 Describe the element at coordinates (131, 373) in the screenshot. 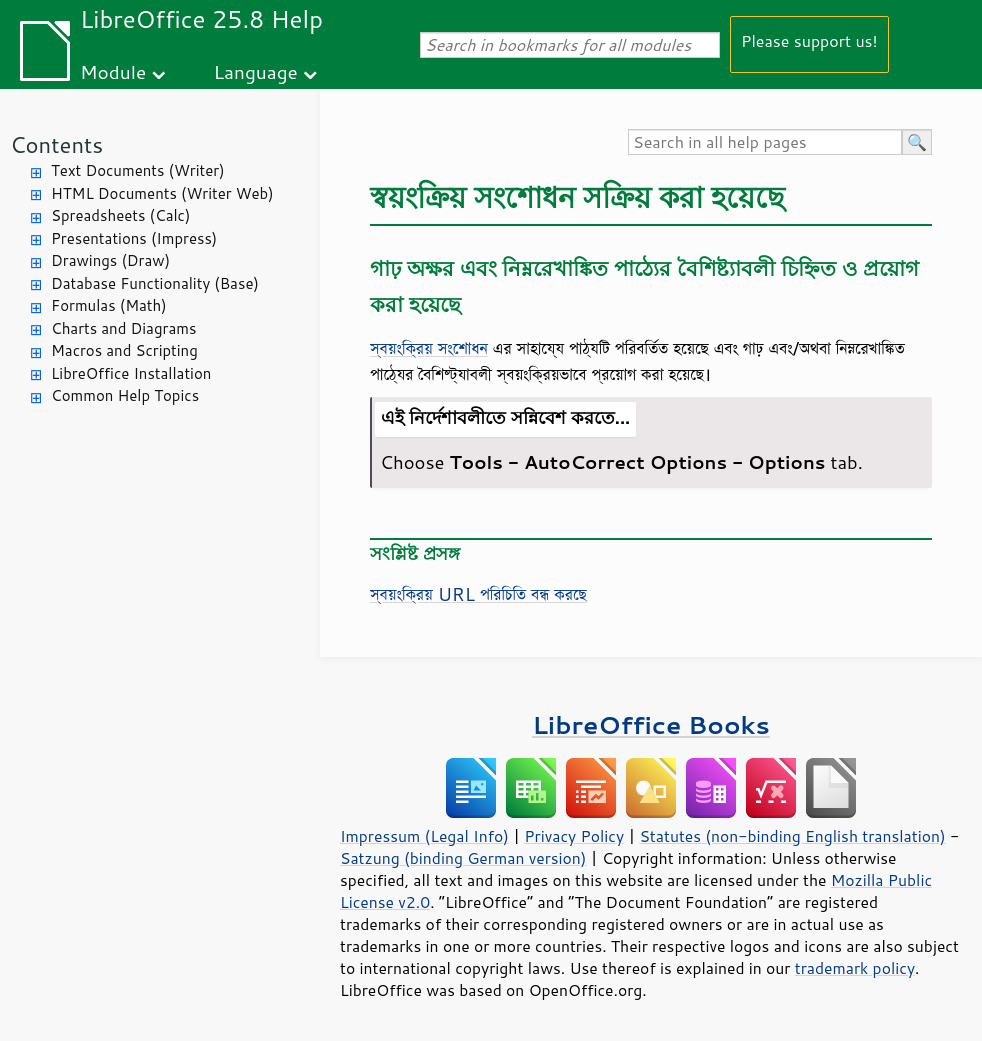

I see `LibreOffice Installation` at that location.